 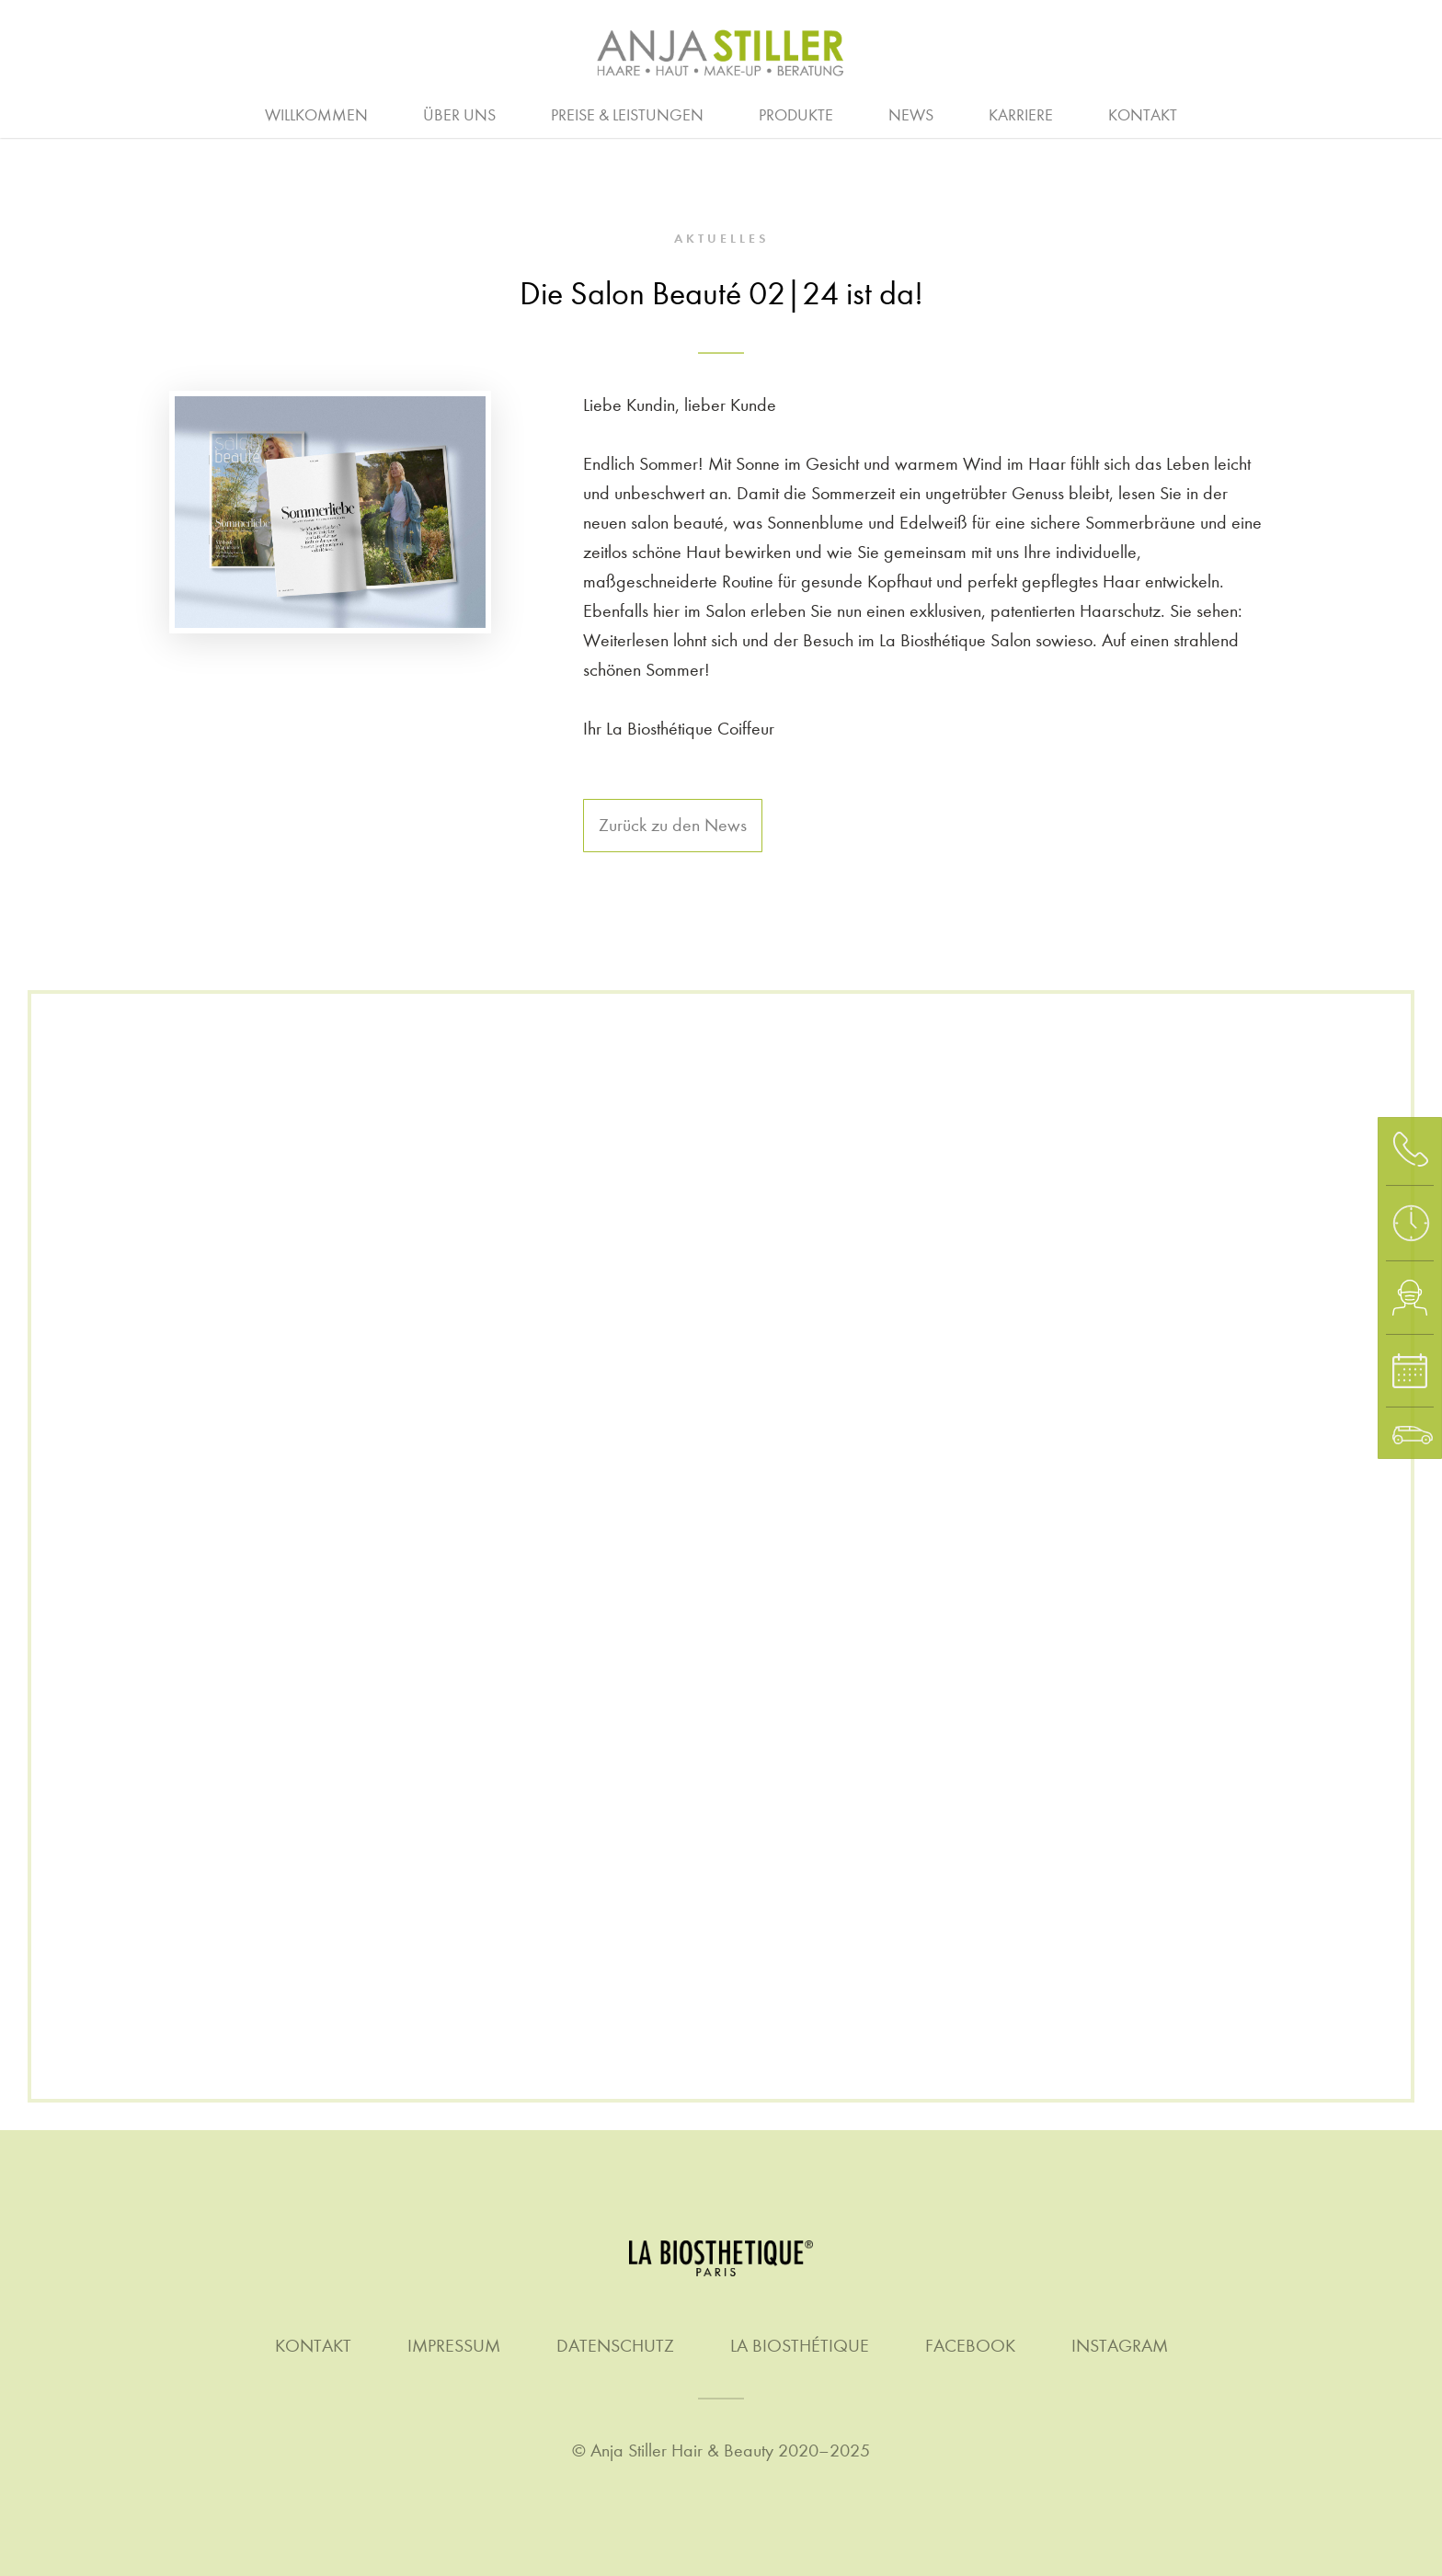 What do you see at coordinates (796, 115) in the screenshot?
I see `Produkte` at bounding box center [796, 115].